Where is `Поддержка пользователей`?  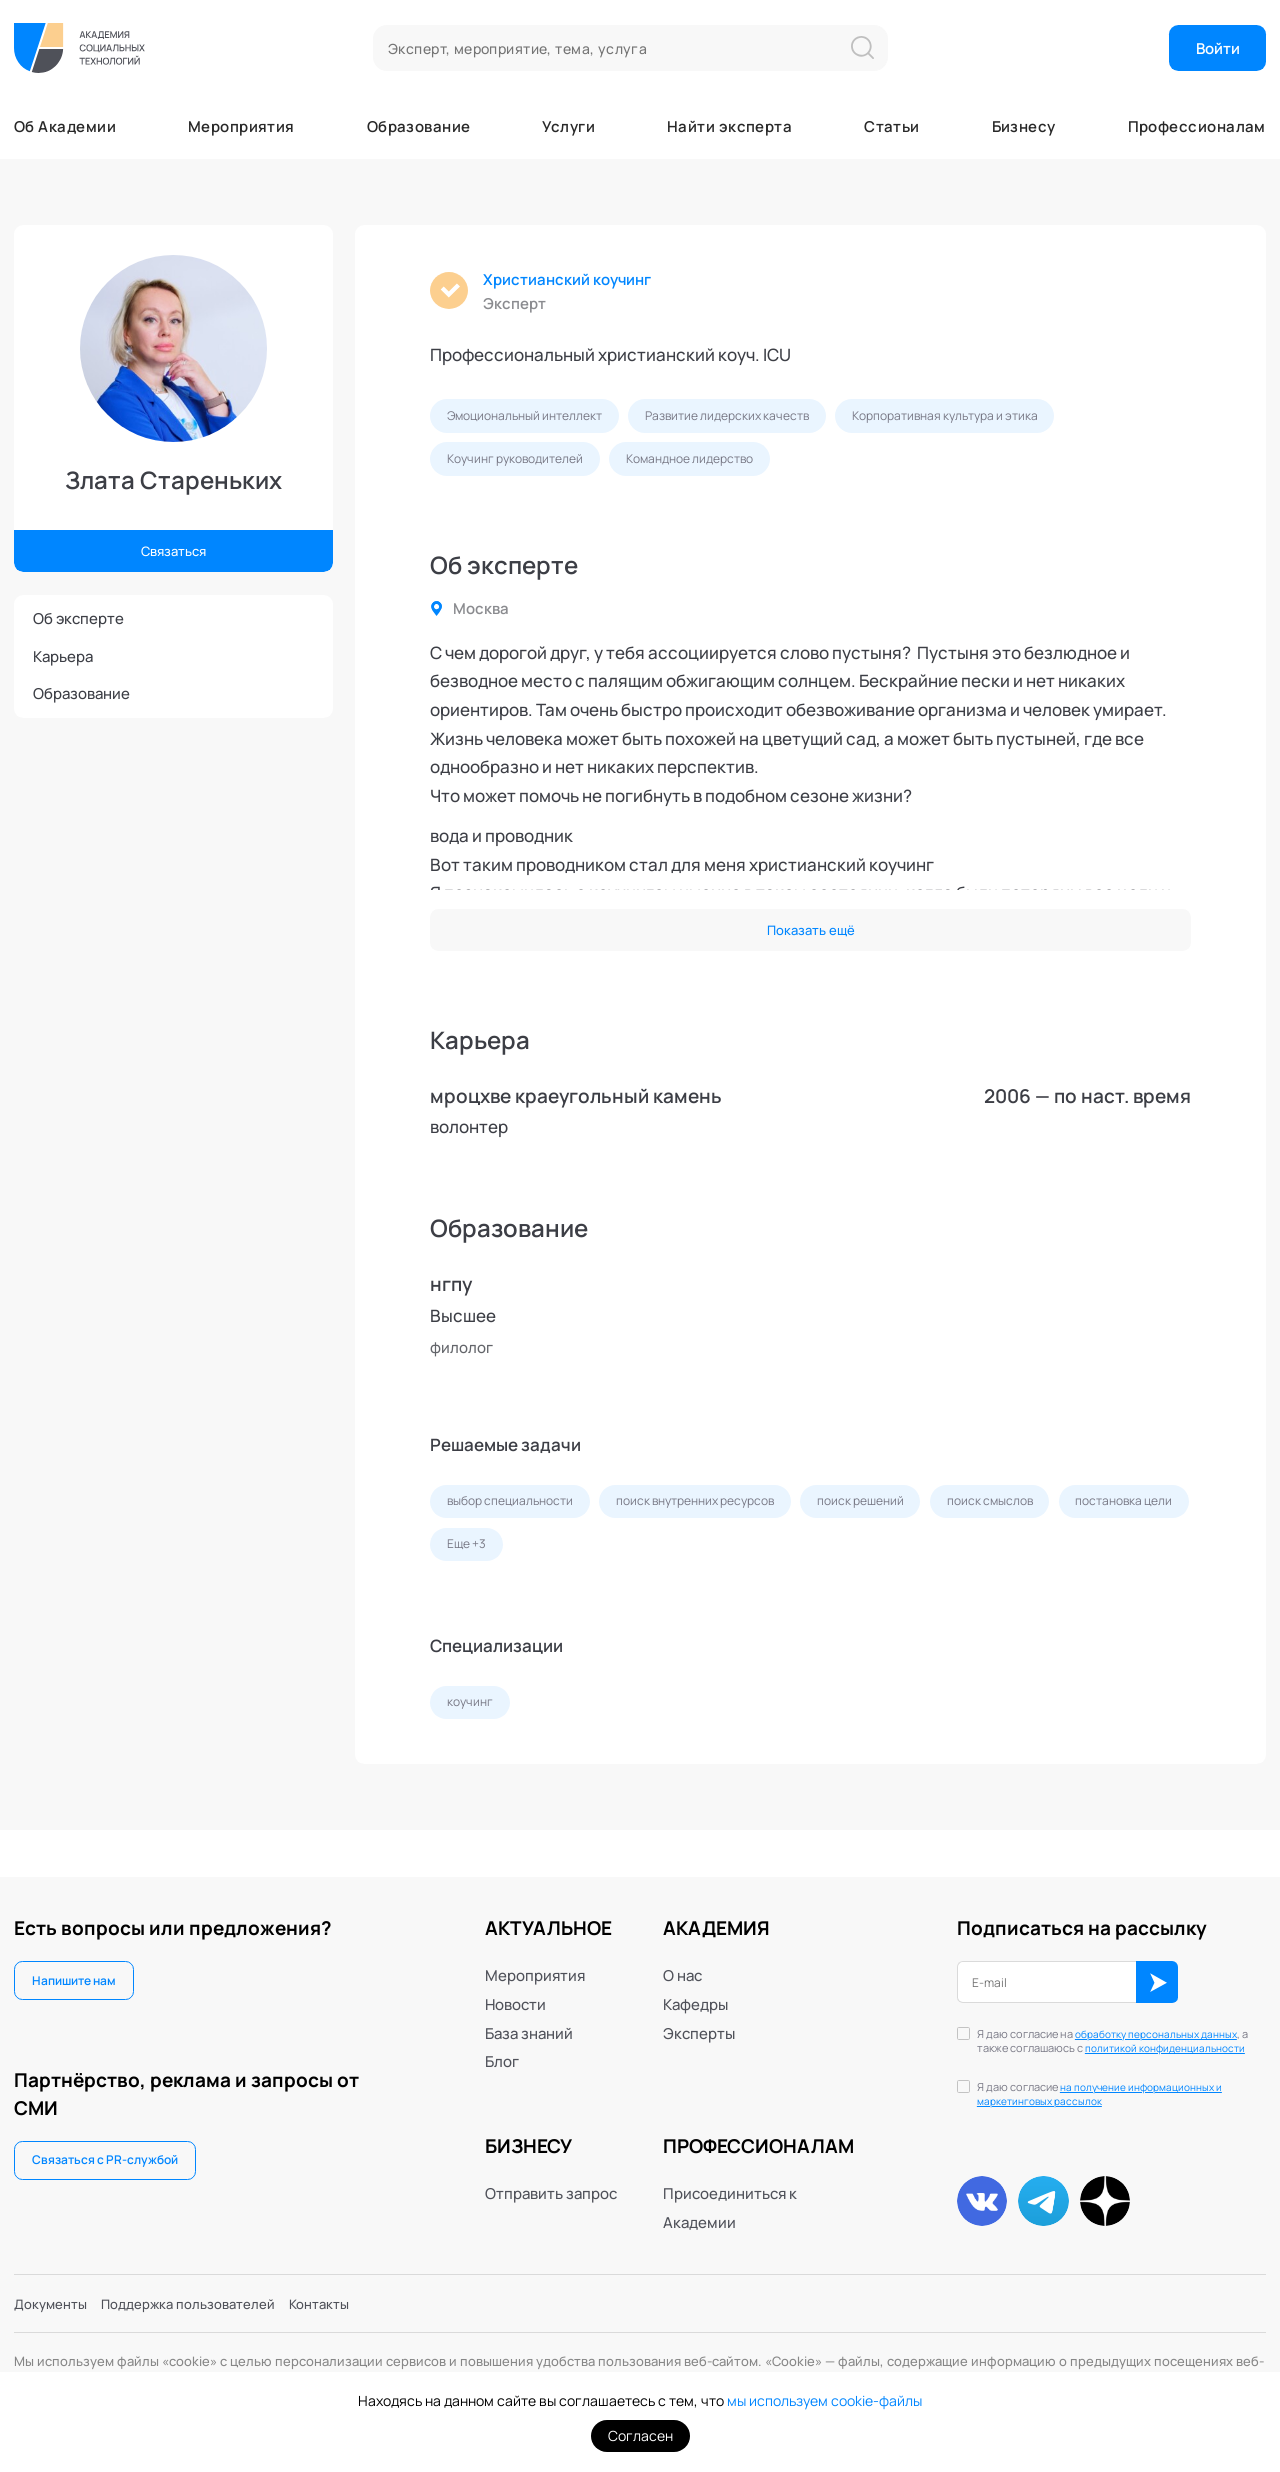
Поддержка пользователей is located at coordinates (210, 2301).